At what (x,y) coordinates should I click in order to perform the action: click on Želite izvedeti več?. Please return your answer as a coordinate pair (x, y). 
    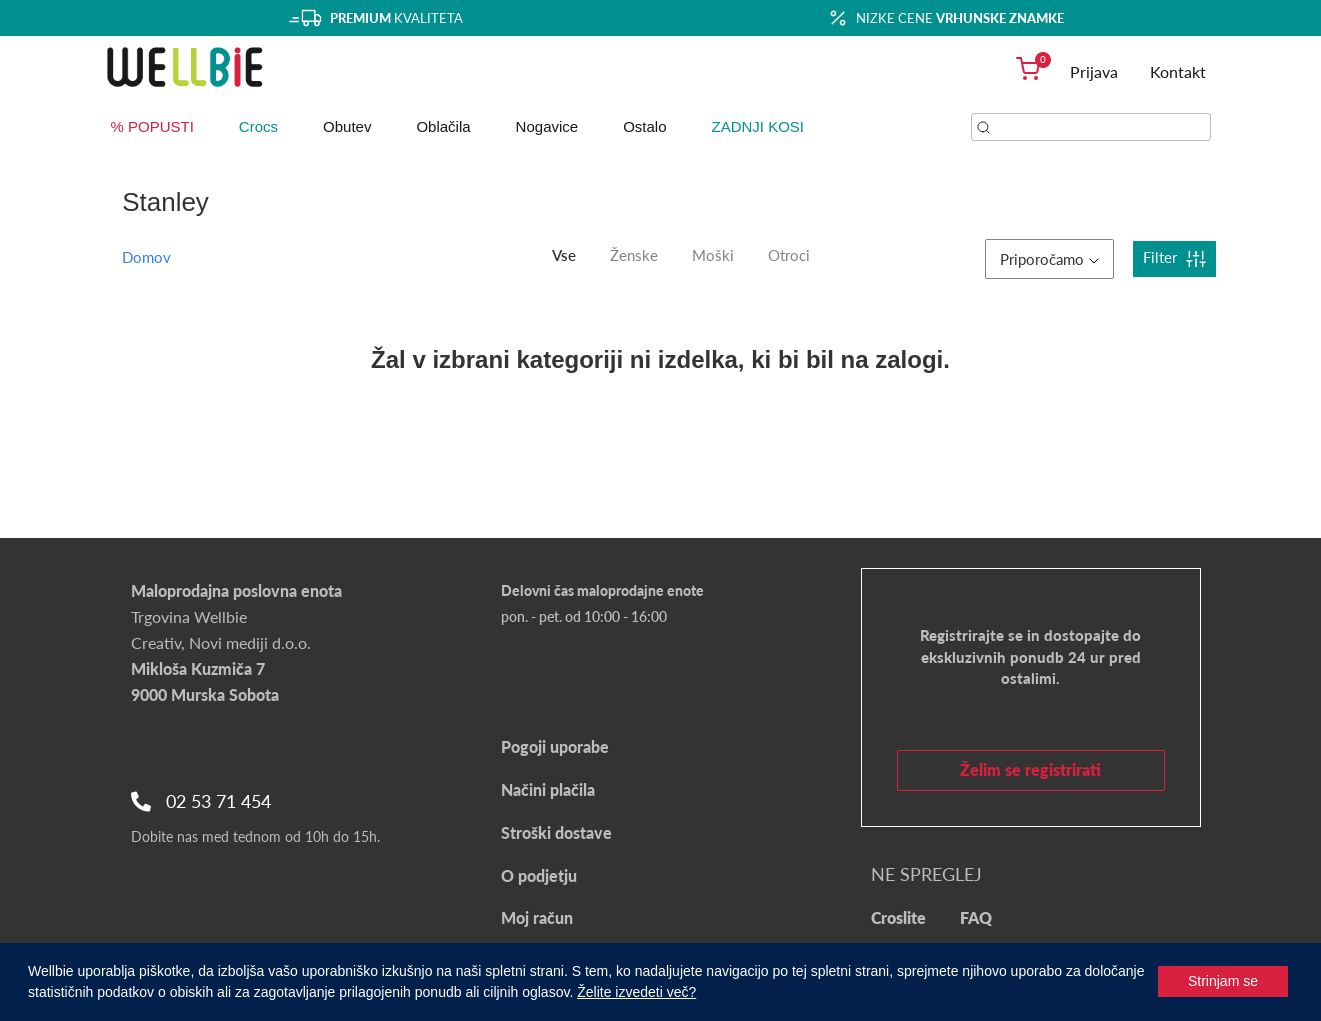
    Looking at the image, I should click on (636, 992).